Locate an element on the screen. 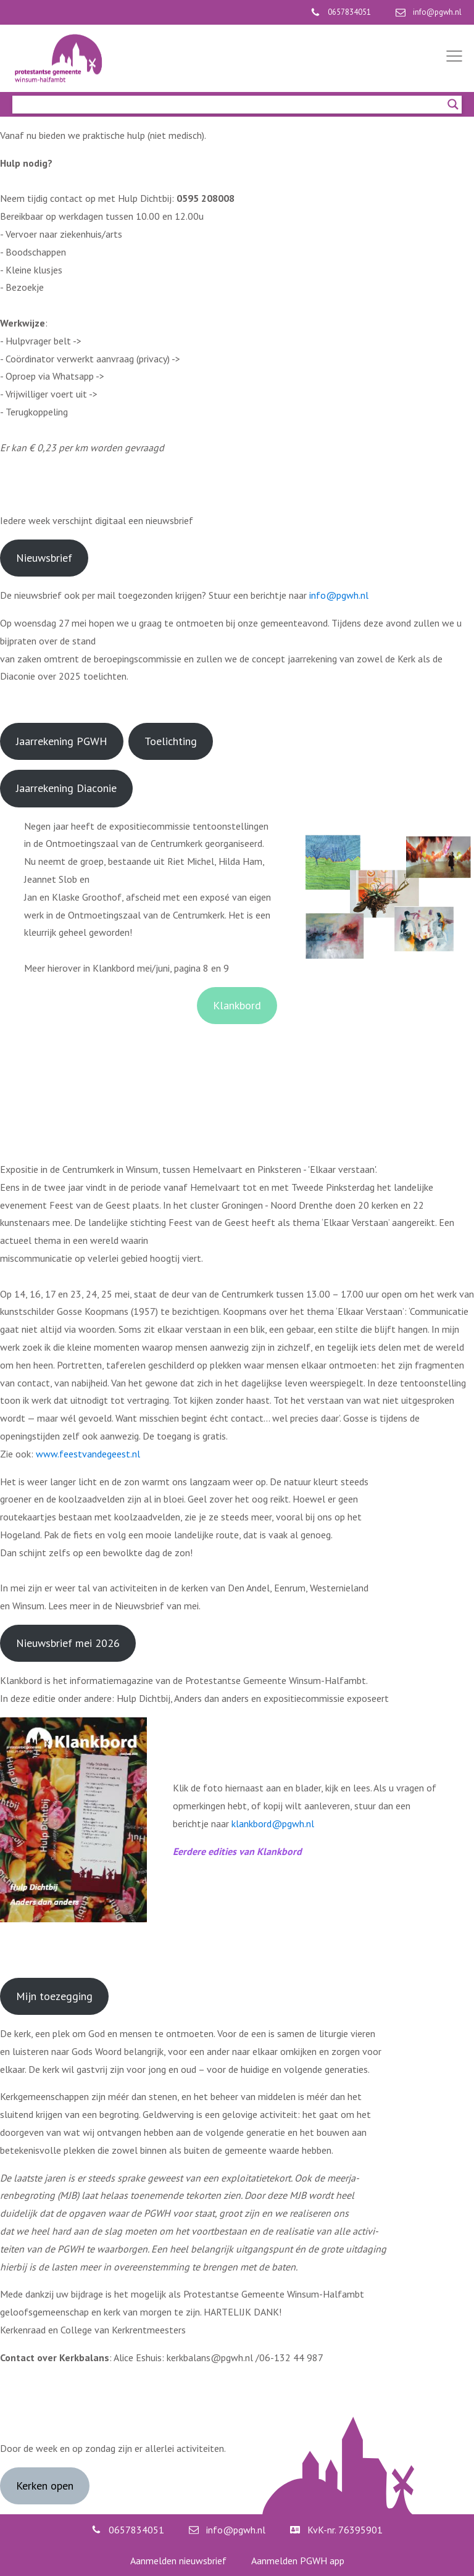 The height and width of the screenshot is (2576, 474). www.feestvandegeest.nl is located at coordinates (88, 1454).